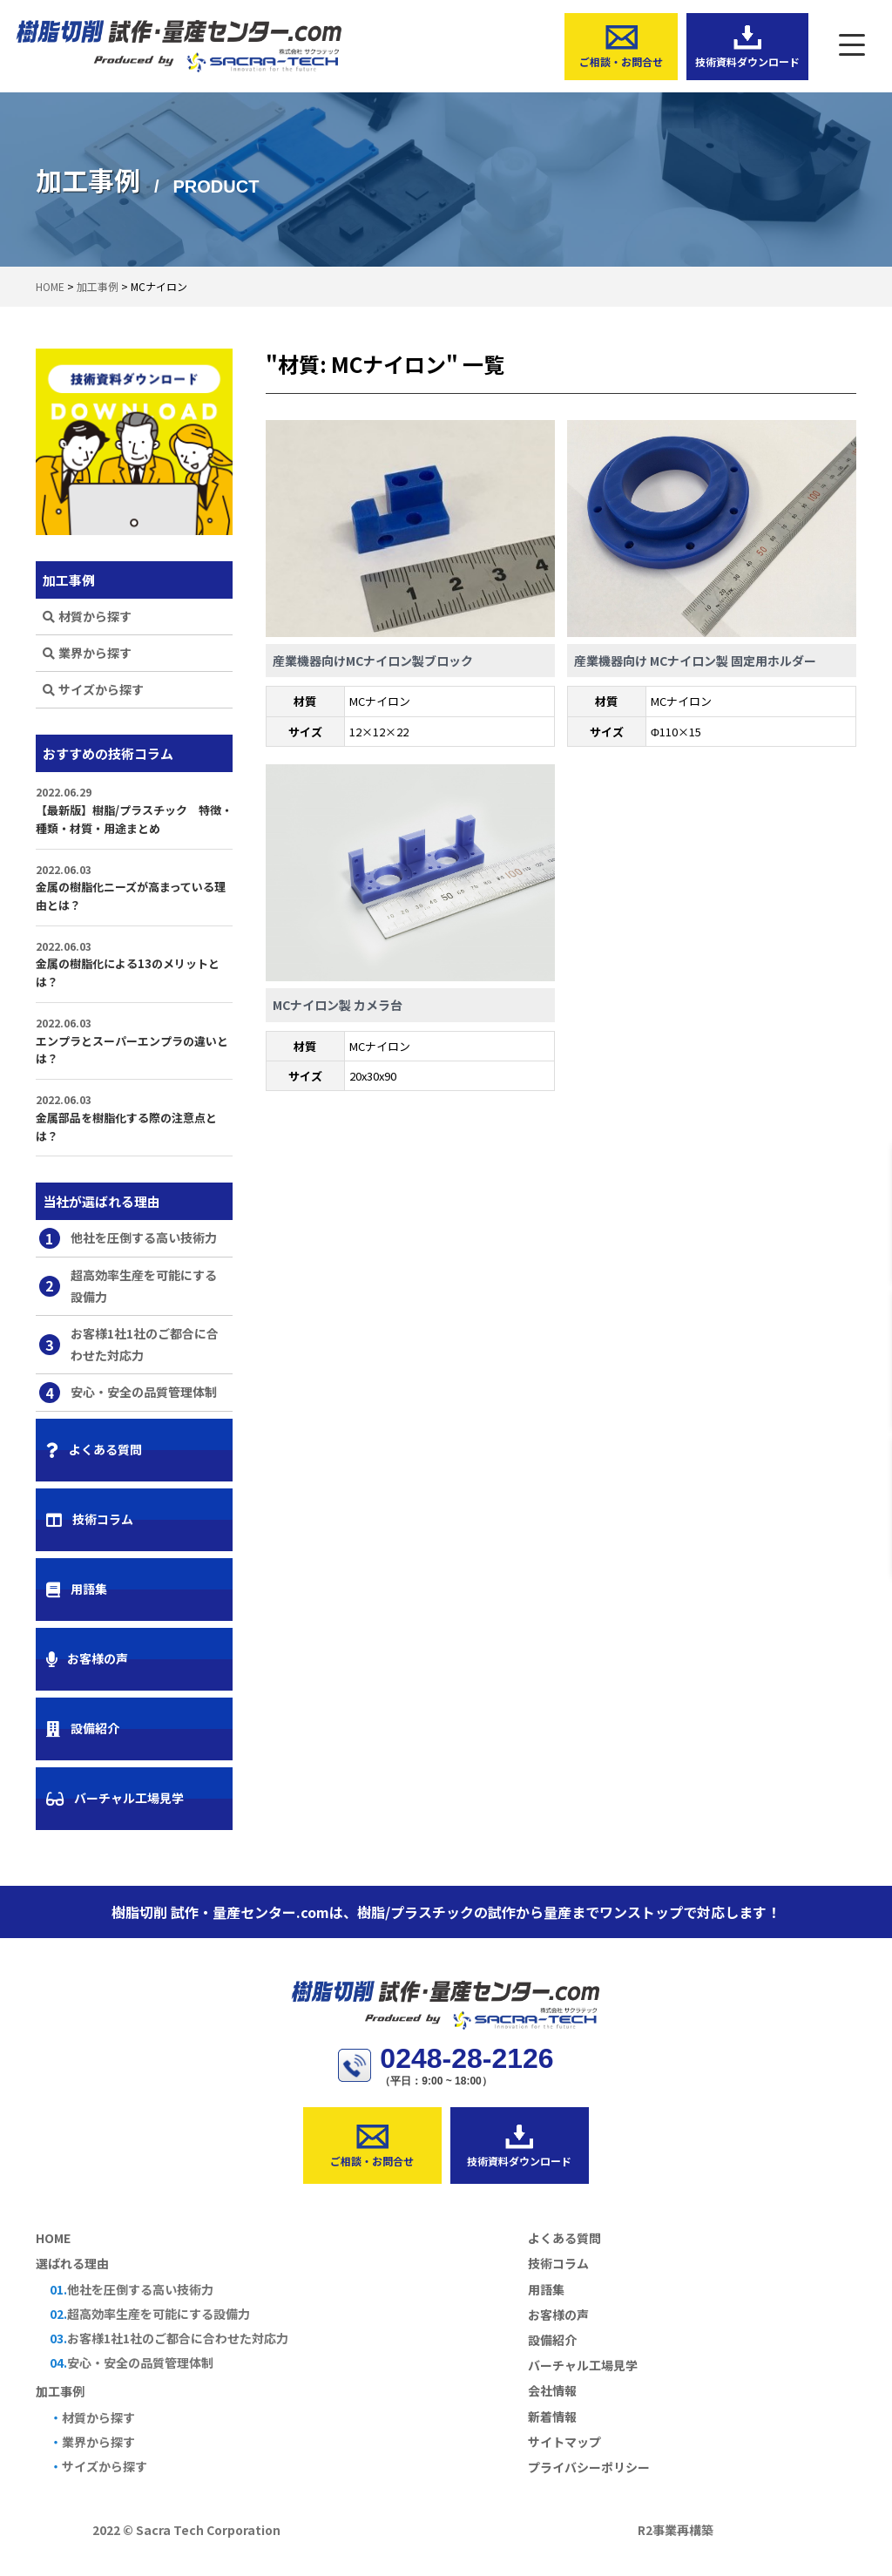 The width and height of the screenshot is (892, 2576). What do you see at coordinates (87, 616) in the screenshot?
I see `材質から探す` at bounding box center [87, 616].